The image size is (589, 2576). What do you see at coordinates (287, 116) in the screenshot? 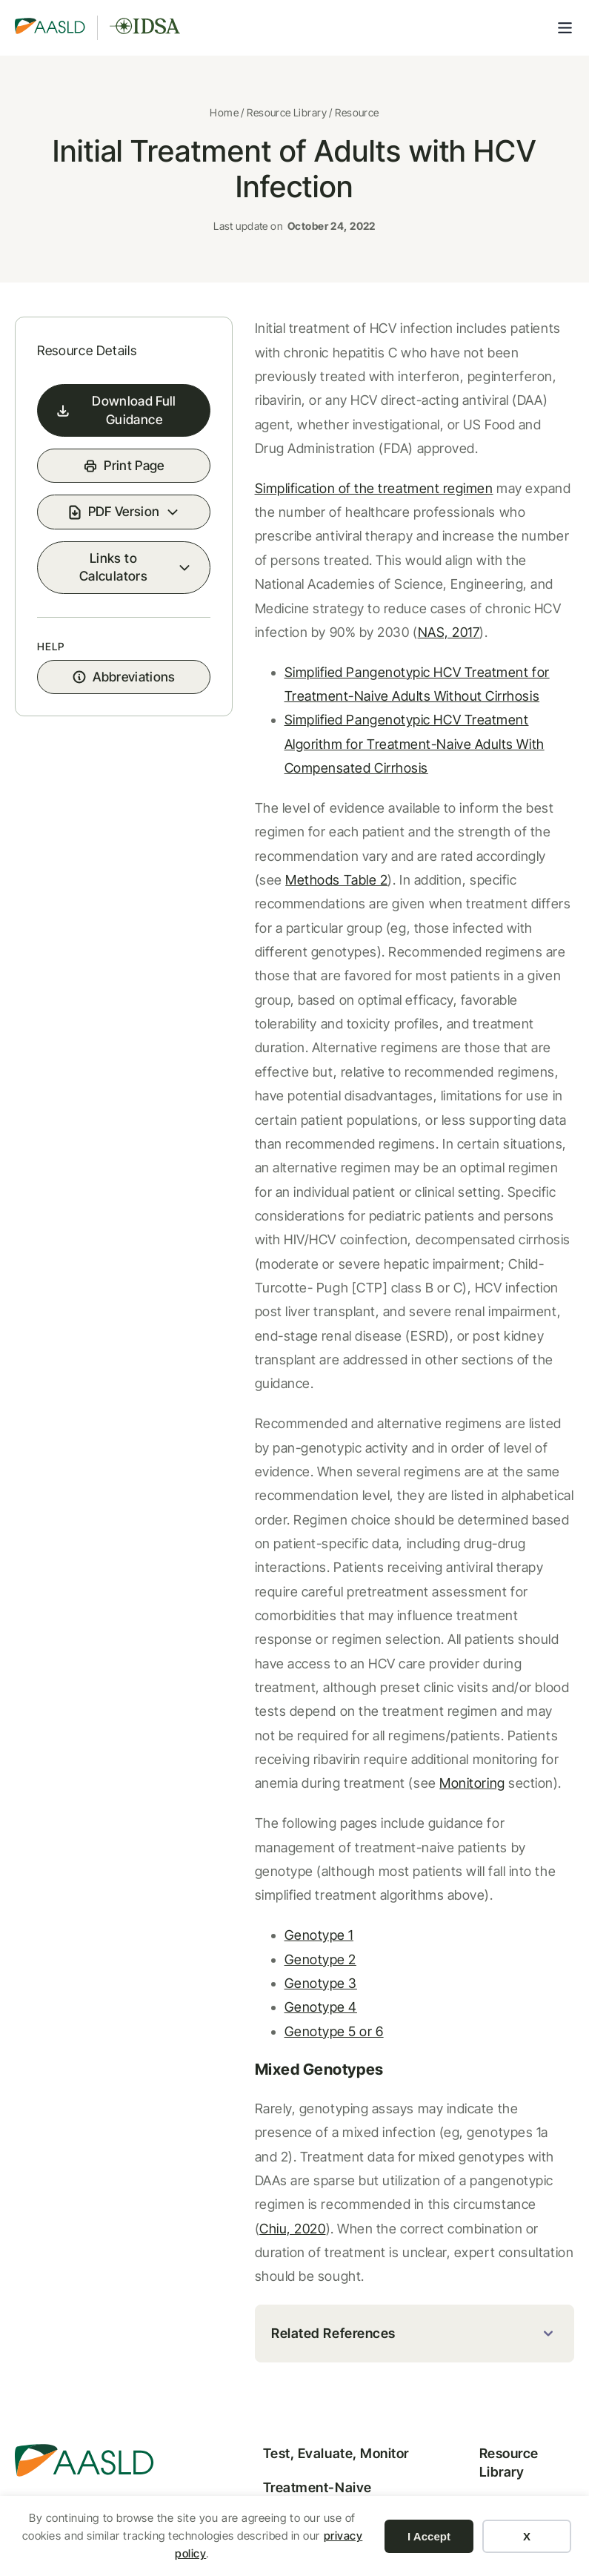
I see `Resource Library` at bounding box center [287, 116].